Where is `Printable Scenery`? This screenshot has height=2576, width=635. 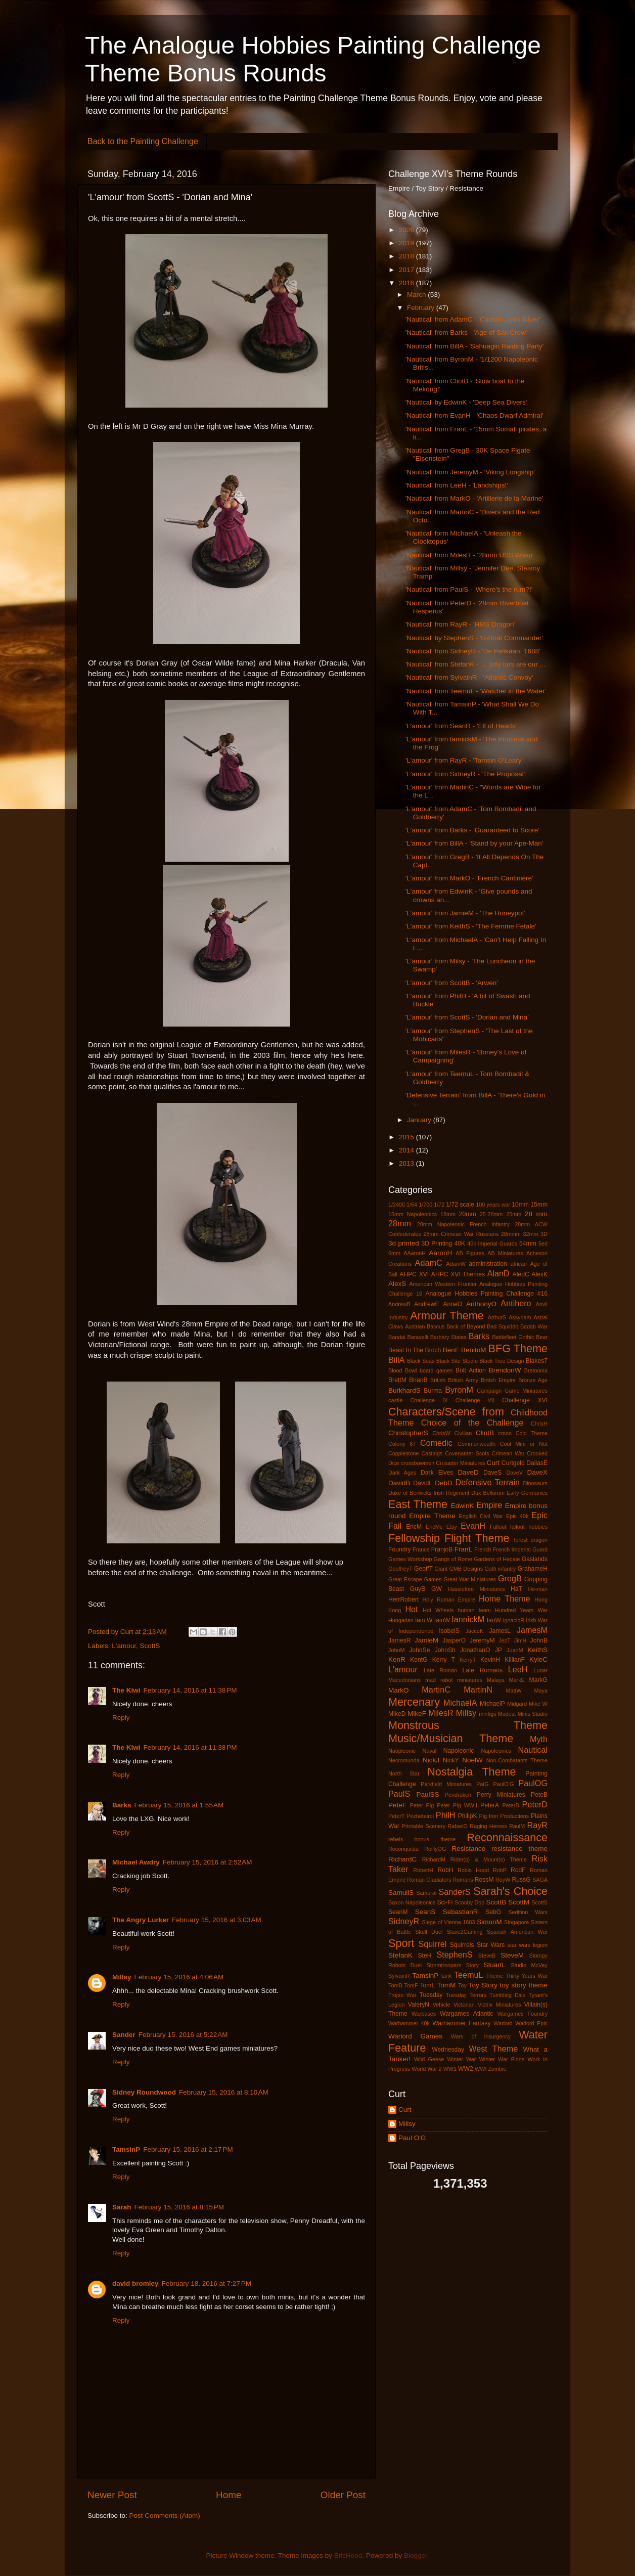 Printable Scenery is located at coordinates (424, 1826).